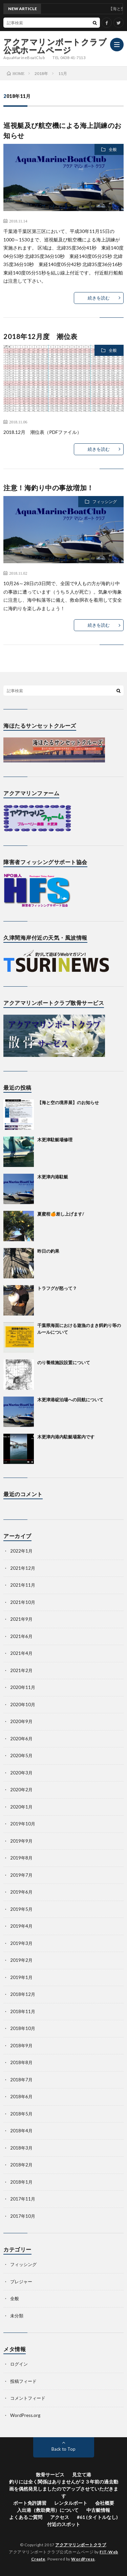  What do you see at coordinates (22, 2216) in the screenshot?
I see `2017年10月` at bounding box center [22, 2216].